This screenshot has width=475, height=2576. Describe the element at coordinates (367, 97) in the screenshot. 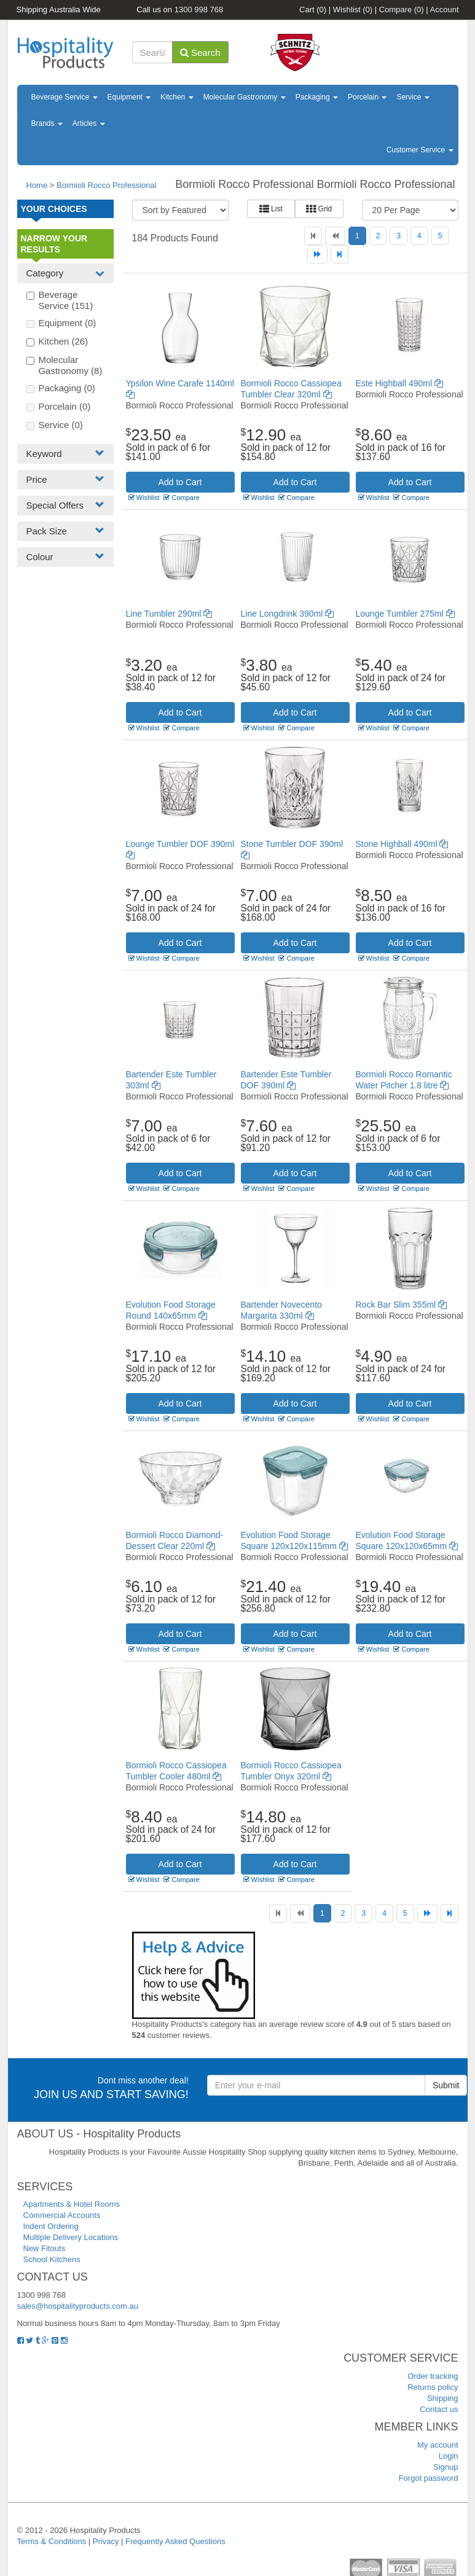

I see `Porcelain` at that location.